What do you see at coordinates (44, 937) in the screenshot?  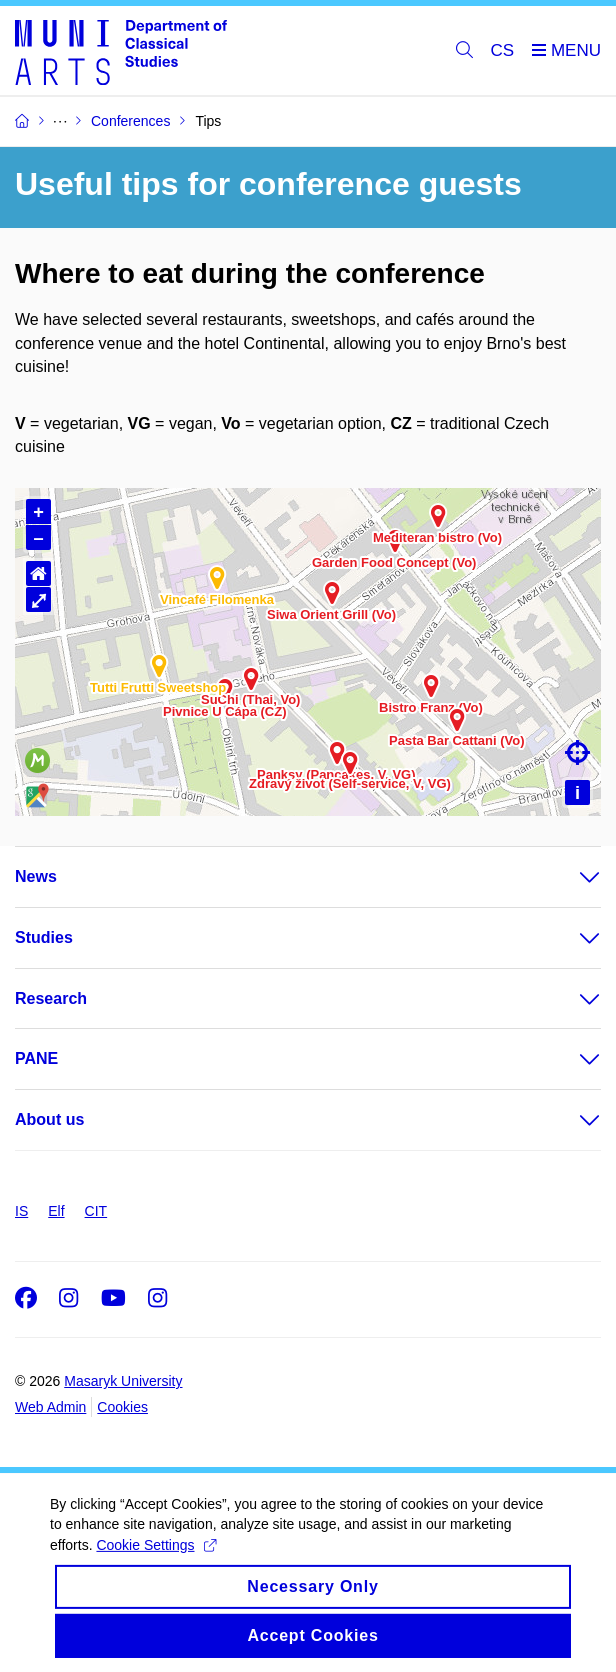 I see `Studies` at bounding box center [44, 937].